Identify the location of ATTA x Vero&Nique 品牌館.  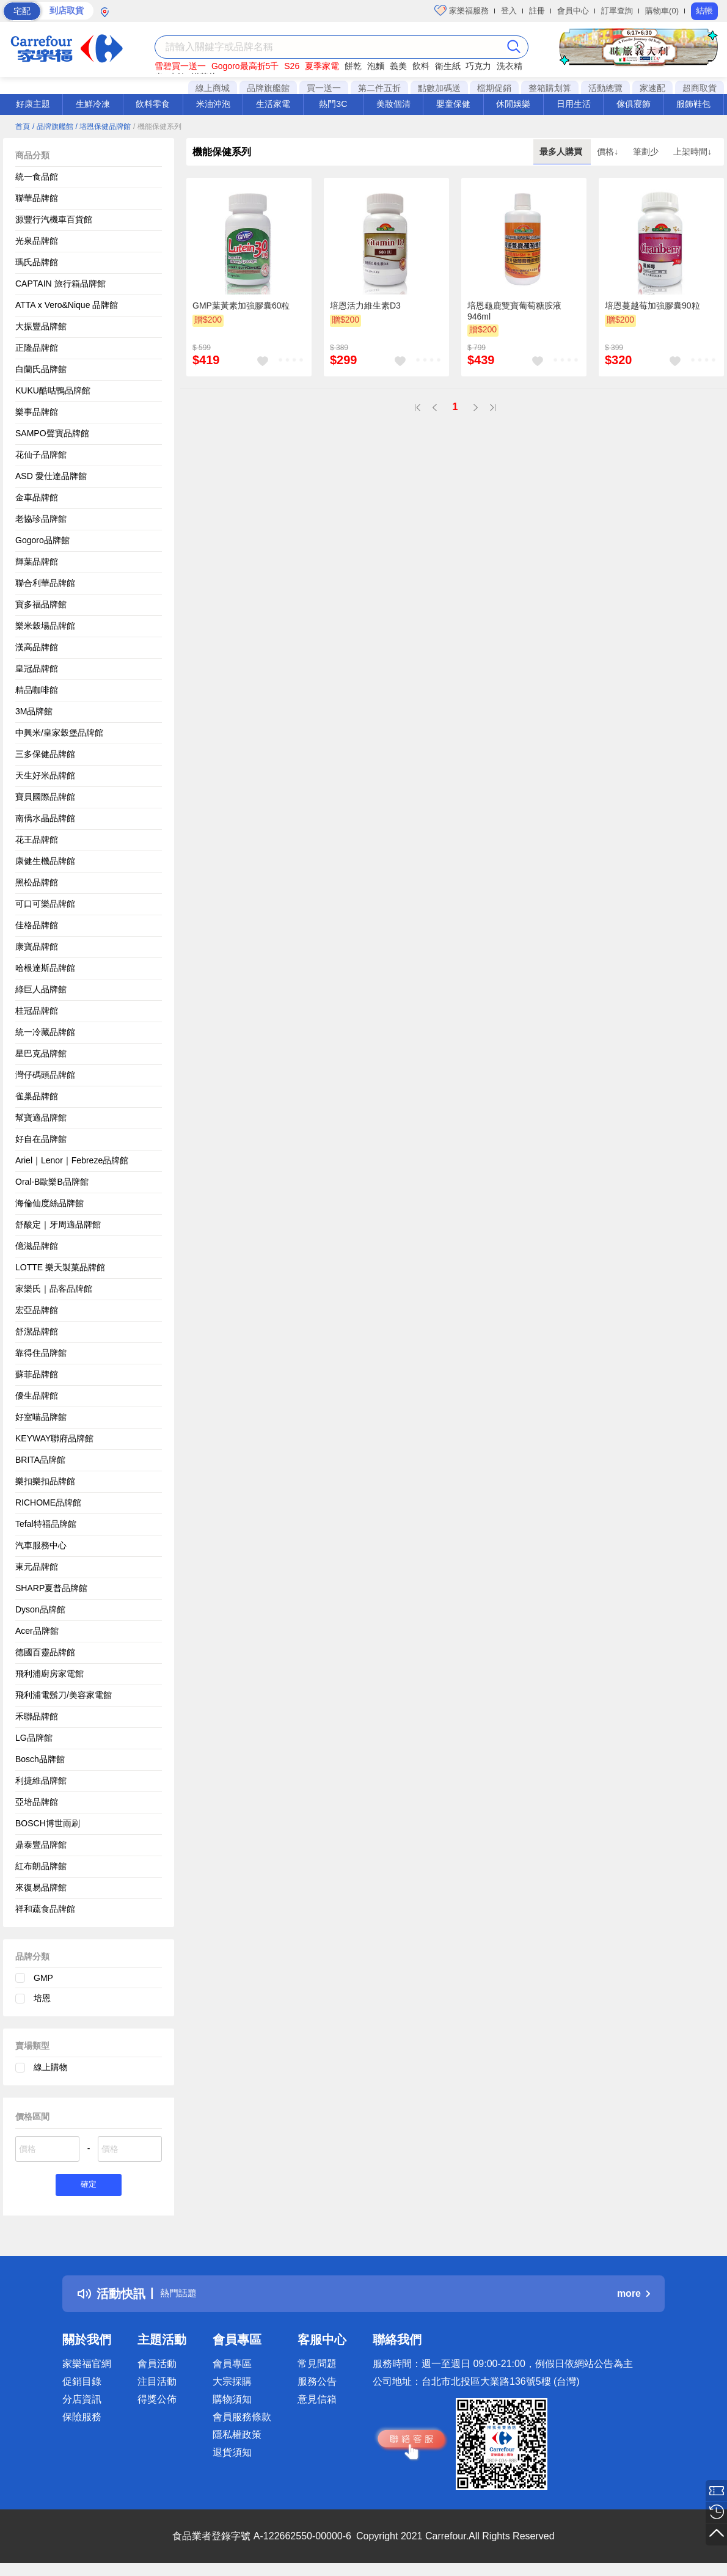
(66, 305).